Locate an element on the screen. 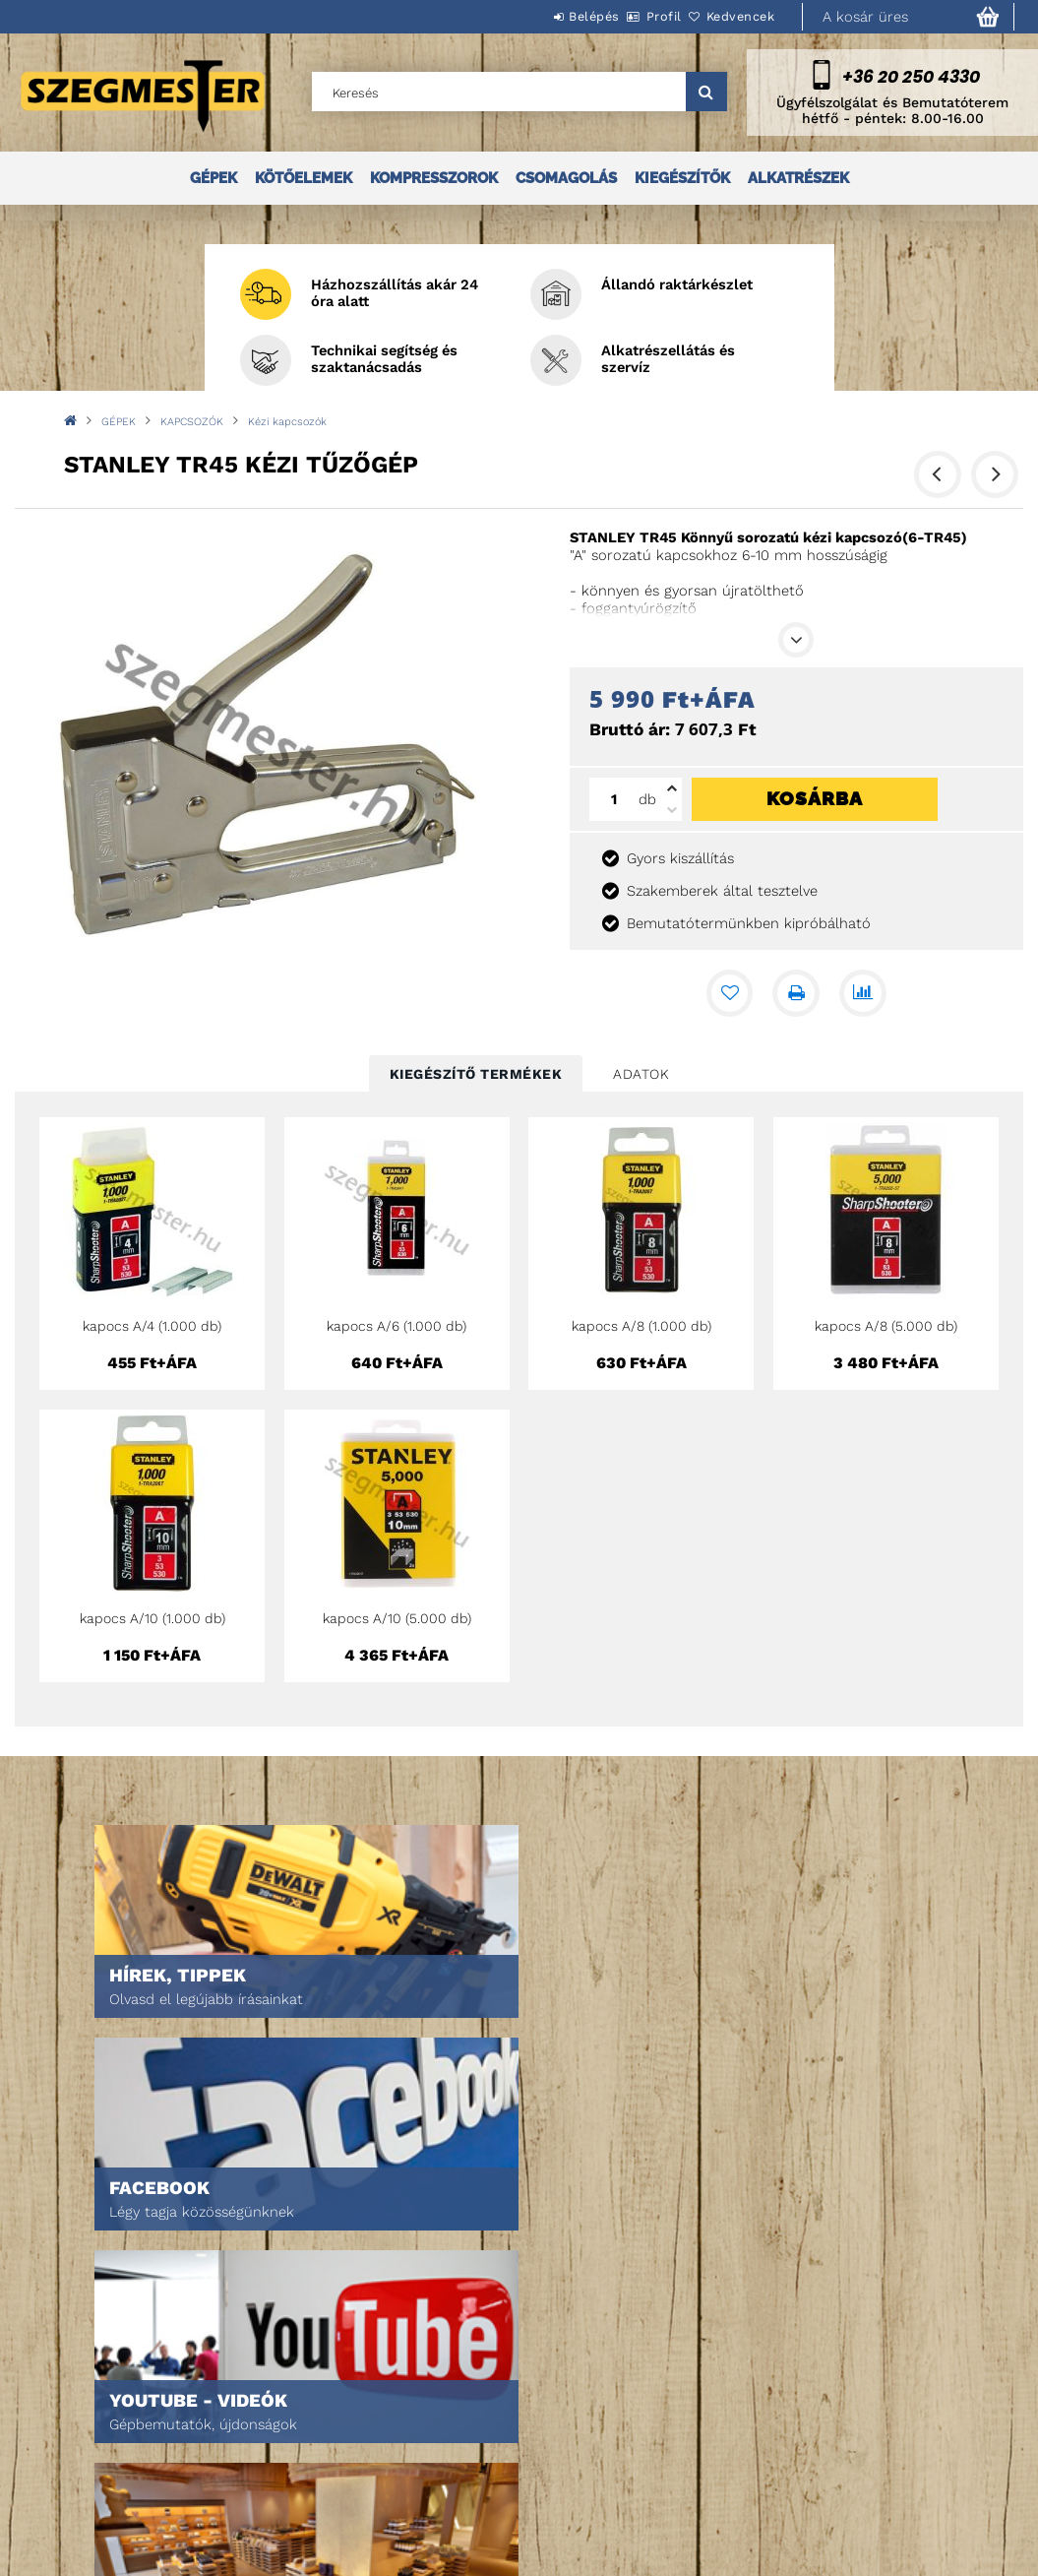 The width and height of the screenshot is (1038, 2576). ALKATRÉSZEK is located at coordinates (798, 178).